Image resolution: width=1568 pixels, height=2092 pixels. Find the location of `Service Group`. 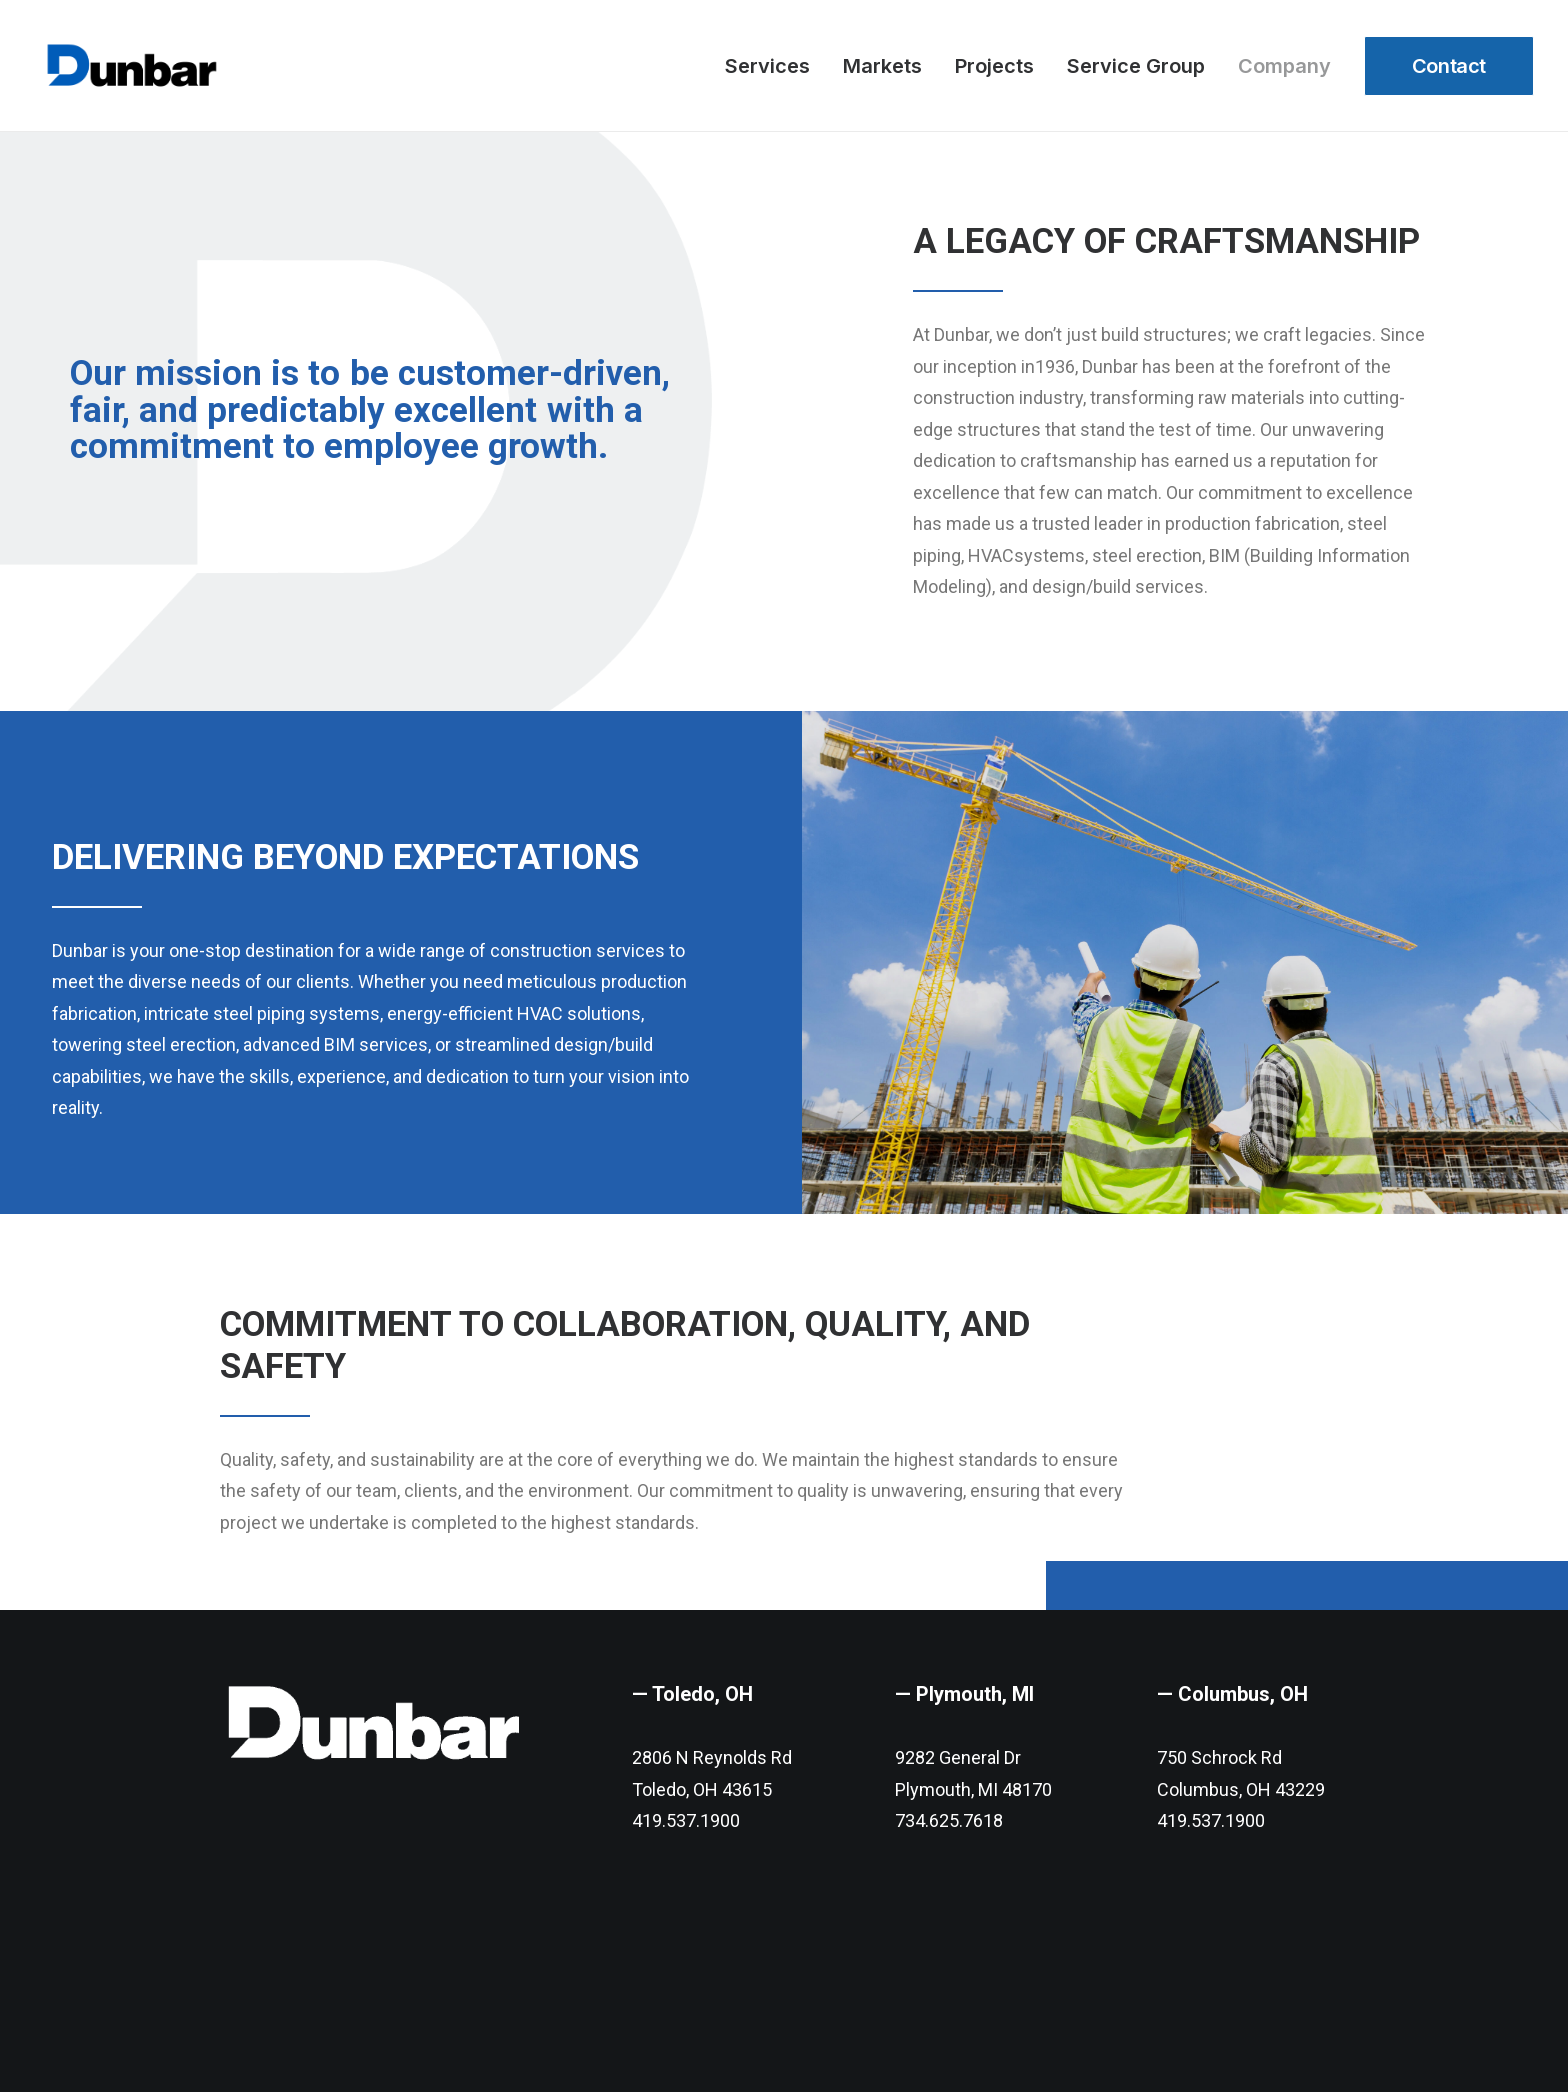

Service Group is located at coordinates (1136, 66).